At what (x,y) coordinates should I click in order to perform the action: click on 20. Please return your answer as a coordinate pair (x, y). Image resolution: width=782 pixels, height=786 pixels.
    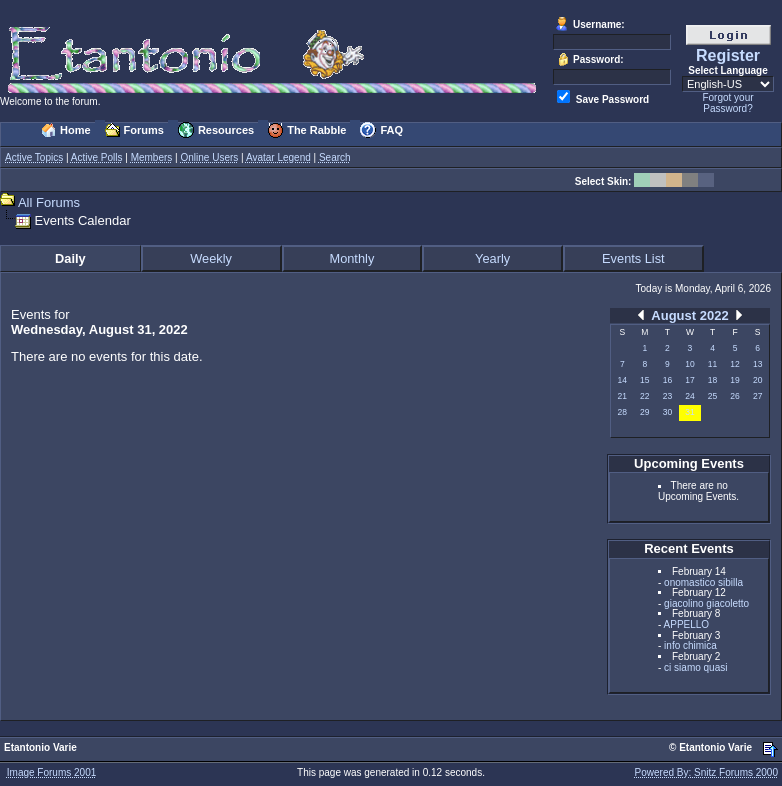
    Looking at the image, I should click on (757, 380).